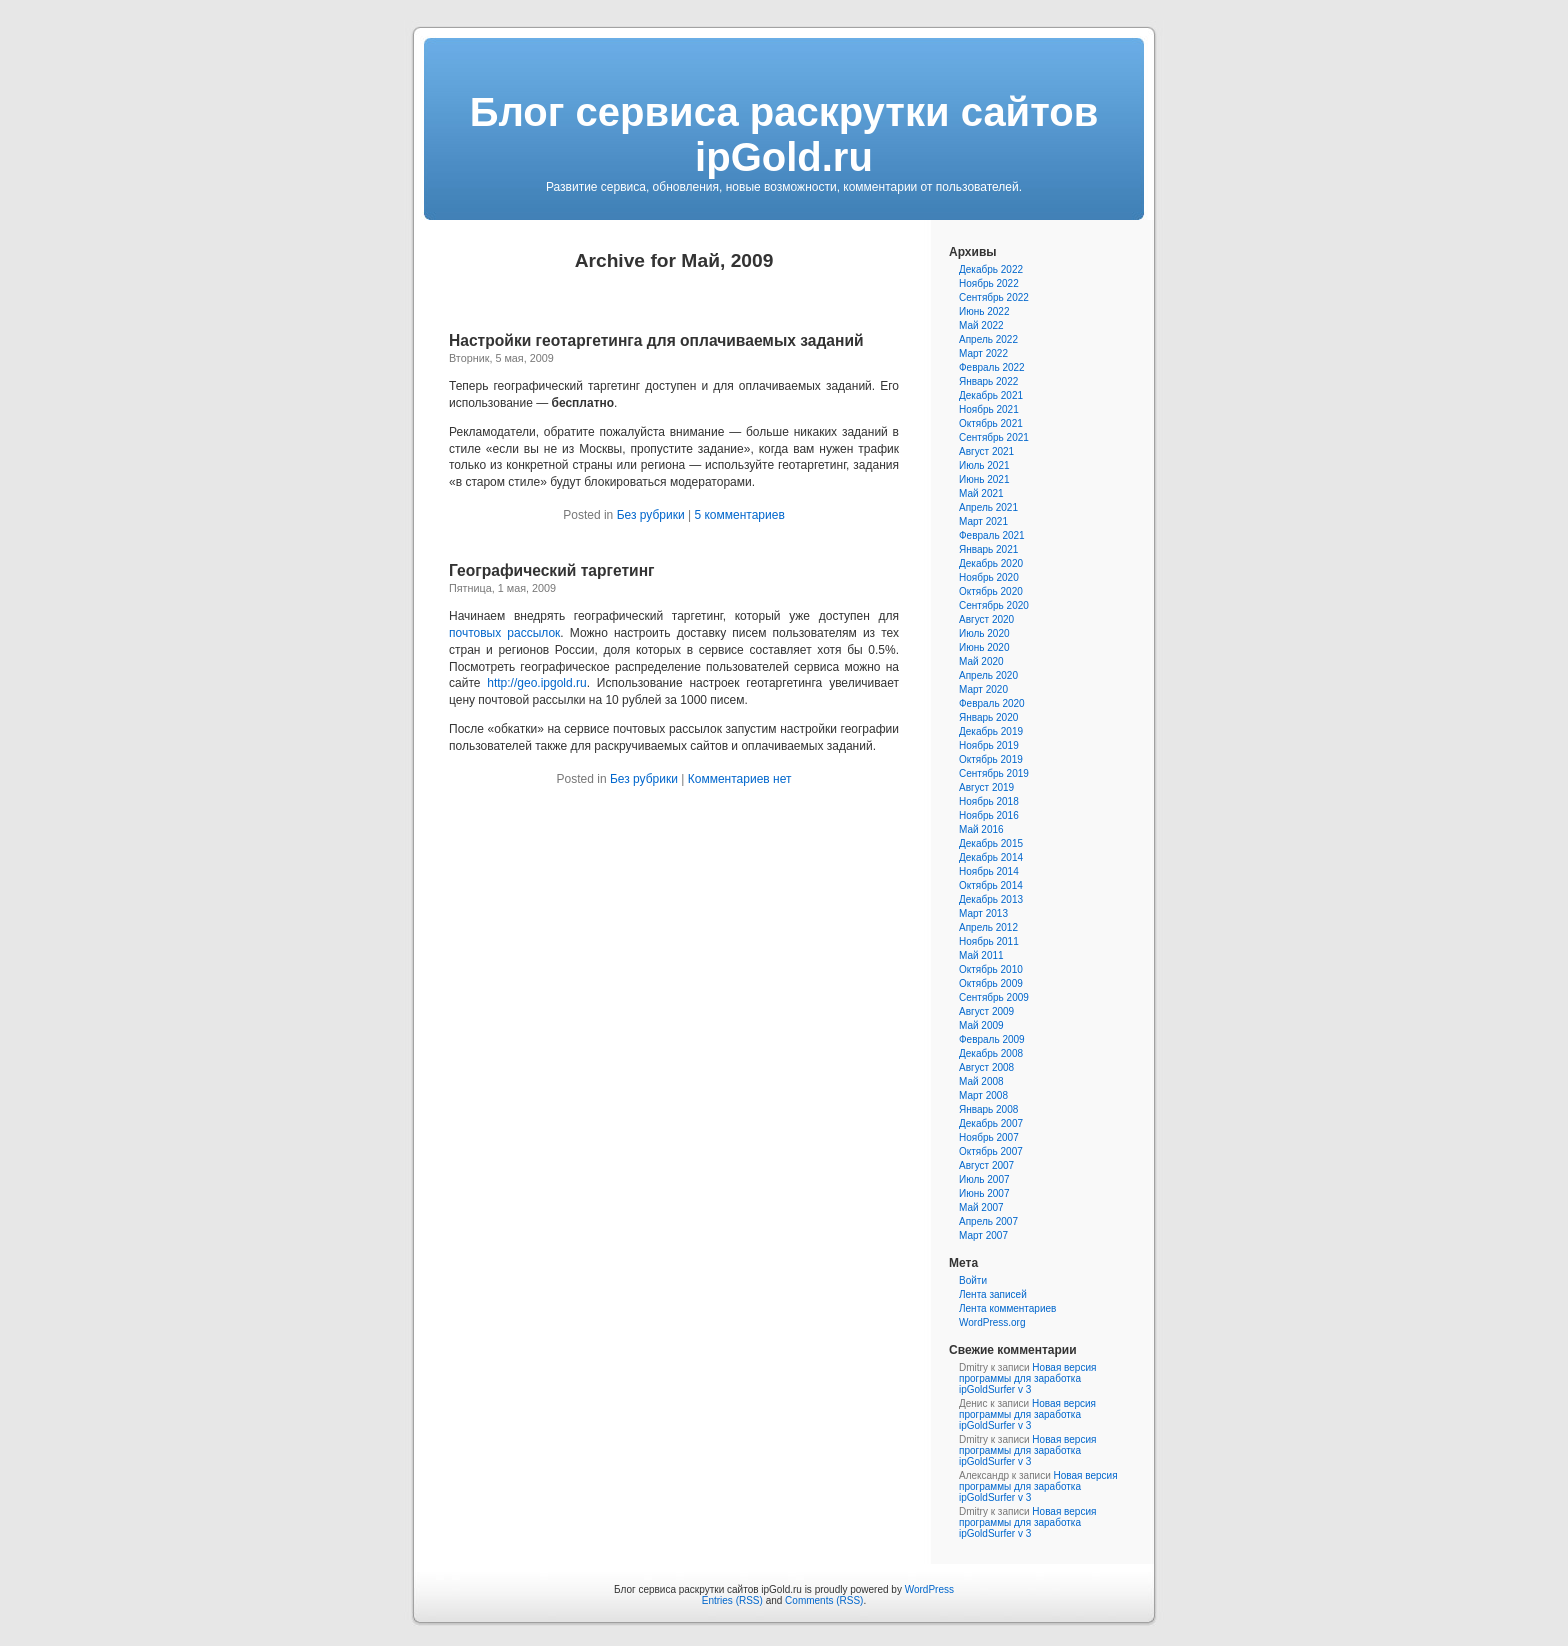 The image size is (1568, 1646). I want to click on Август 2008, so click(986, 1067).